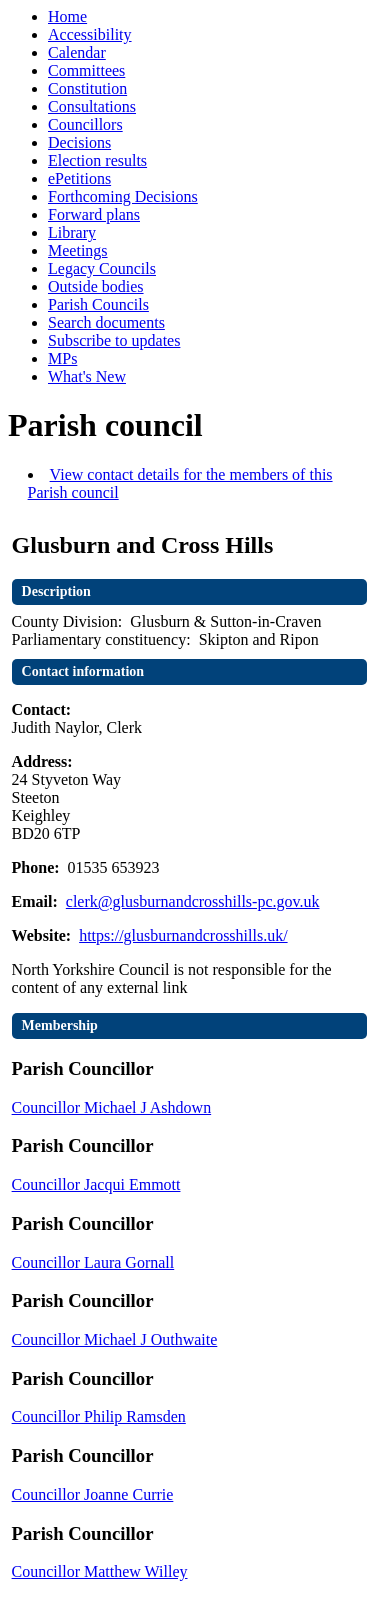 This screenshot has width=375, height=1623. I want to click on Search documents, so click(106, 322).